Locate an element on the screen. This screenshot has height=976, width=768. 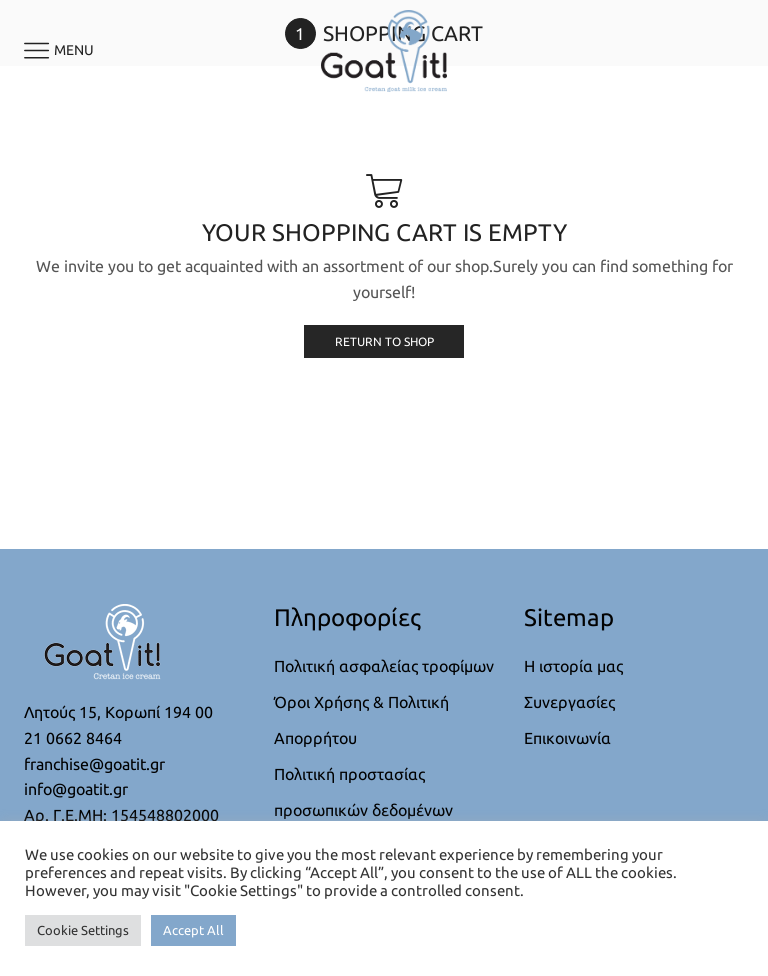
Η ιστορία μας is located at coordinates (573, 666).